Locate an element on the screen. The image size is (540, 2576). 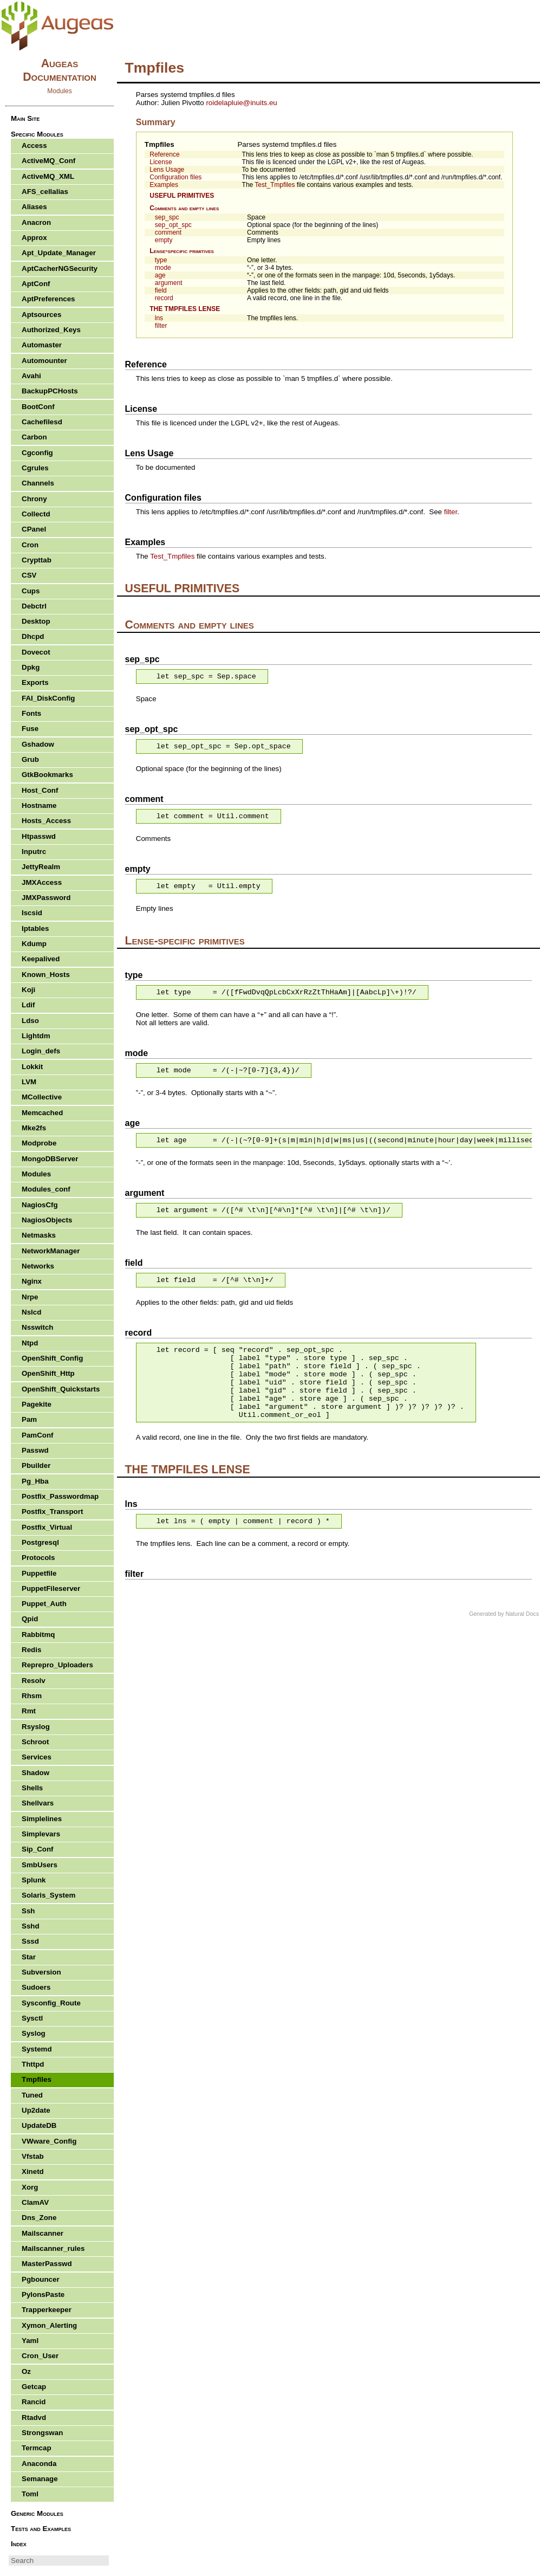
Examples is located at coordinates (163, 185).